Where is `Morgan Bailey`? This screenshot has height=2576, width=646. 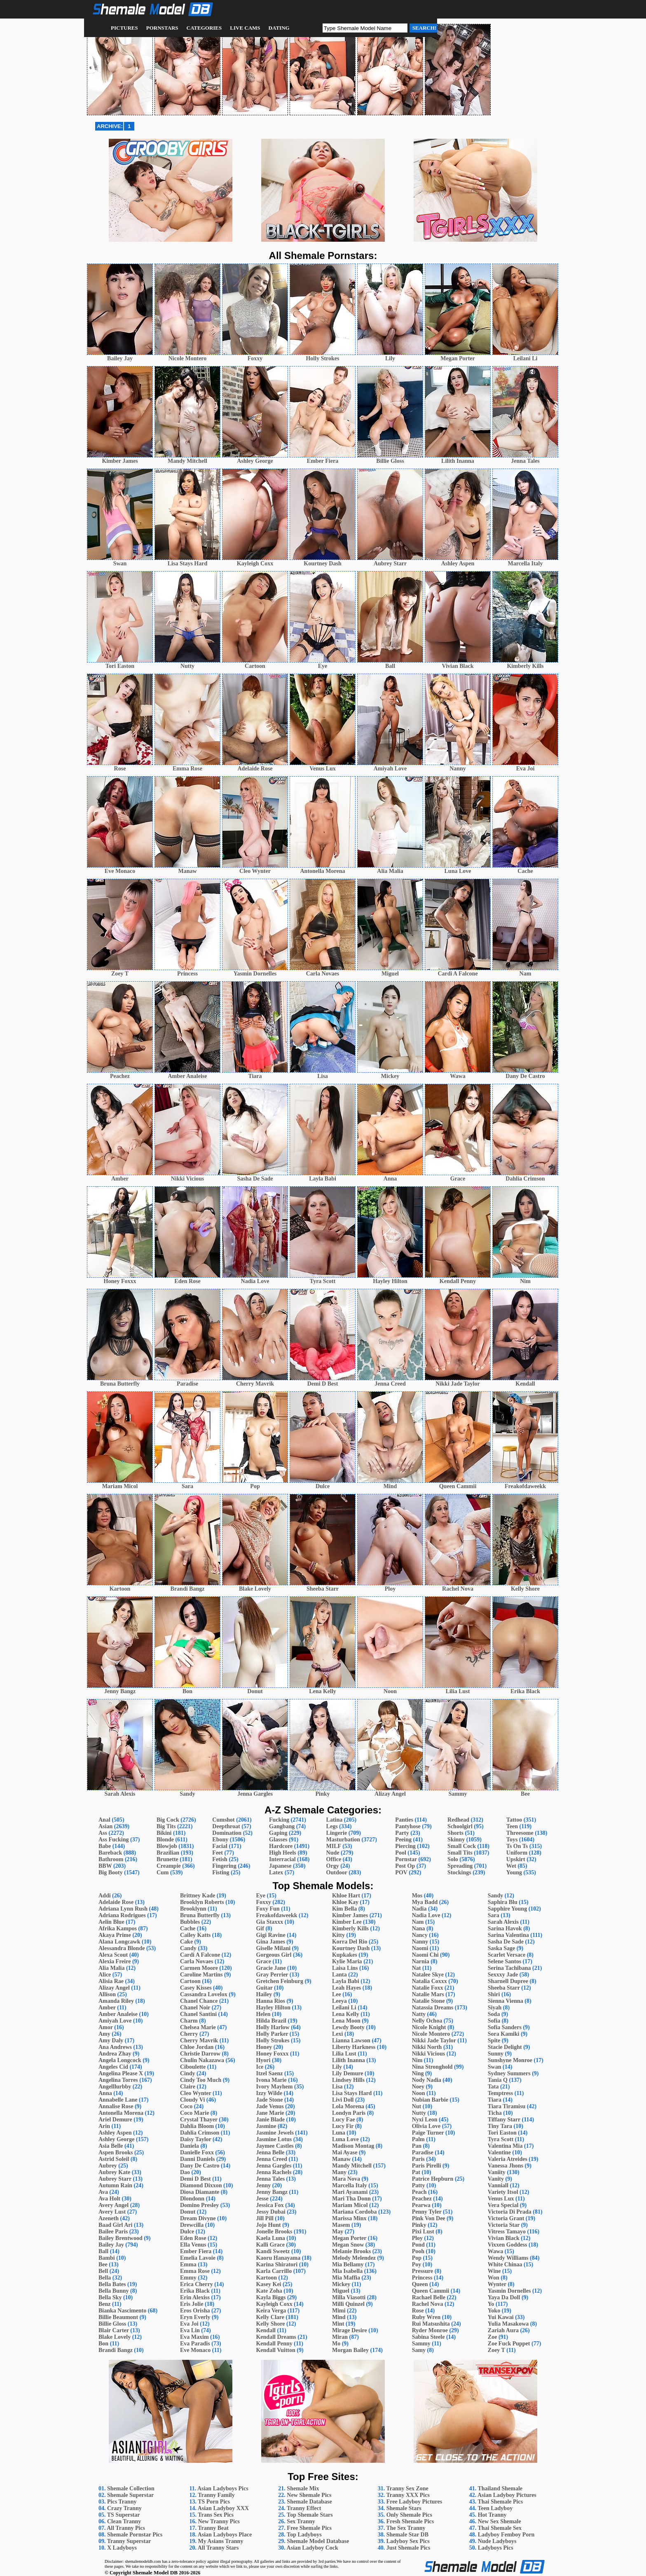 Morgan Bailey is located at coordinates (350, 2350).